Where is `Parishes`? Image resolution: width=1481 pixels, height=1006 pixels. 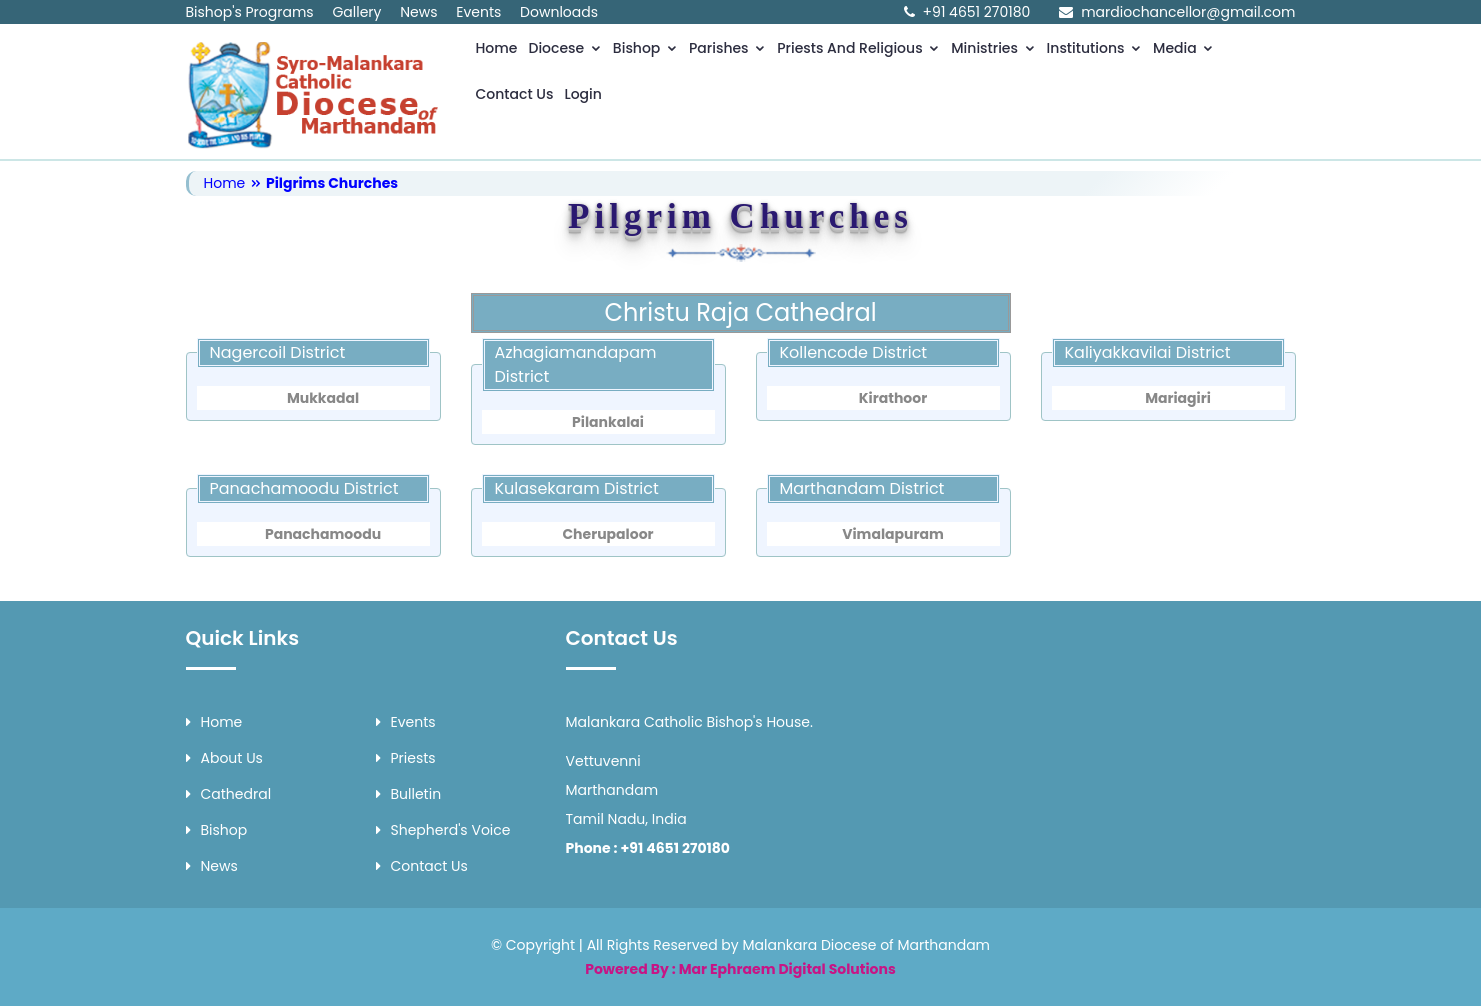 Parishes is located at coordinates (727, 48).